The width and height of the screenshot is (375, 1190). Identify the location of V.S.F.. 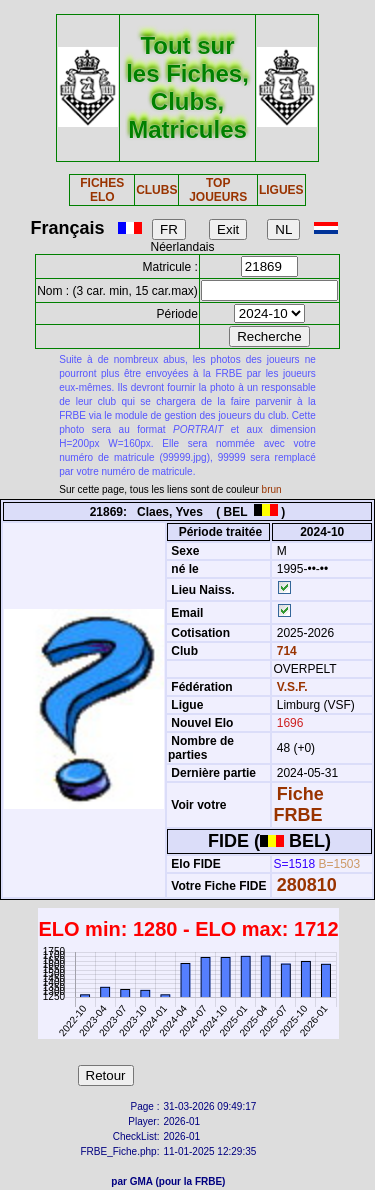
(292, 687).